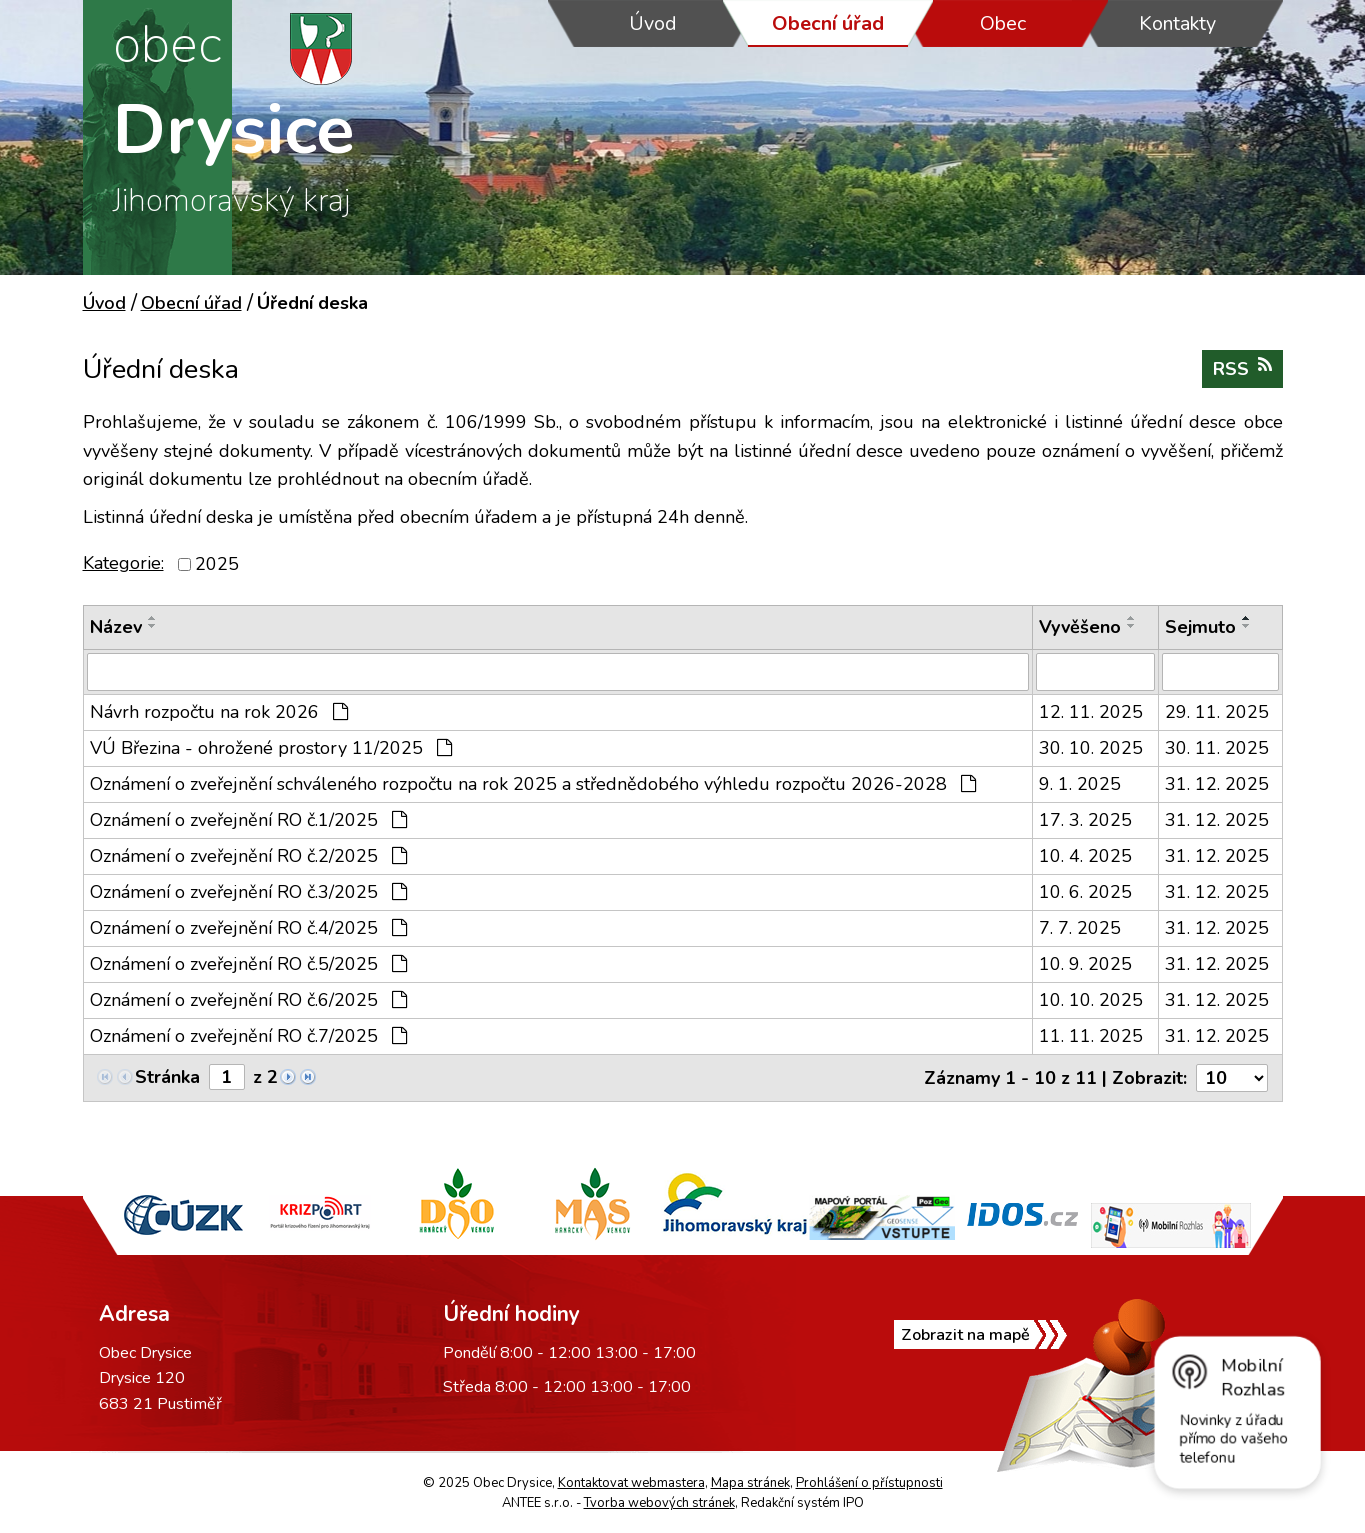 The height and width of the screenshot is (1533, 1365). Describe the element at coordinates (1091, 748) in the screenshot. I see `30. 10. 2025` at that location.